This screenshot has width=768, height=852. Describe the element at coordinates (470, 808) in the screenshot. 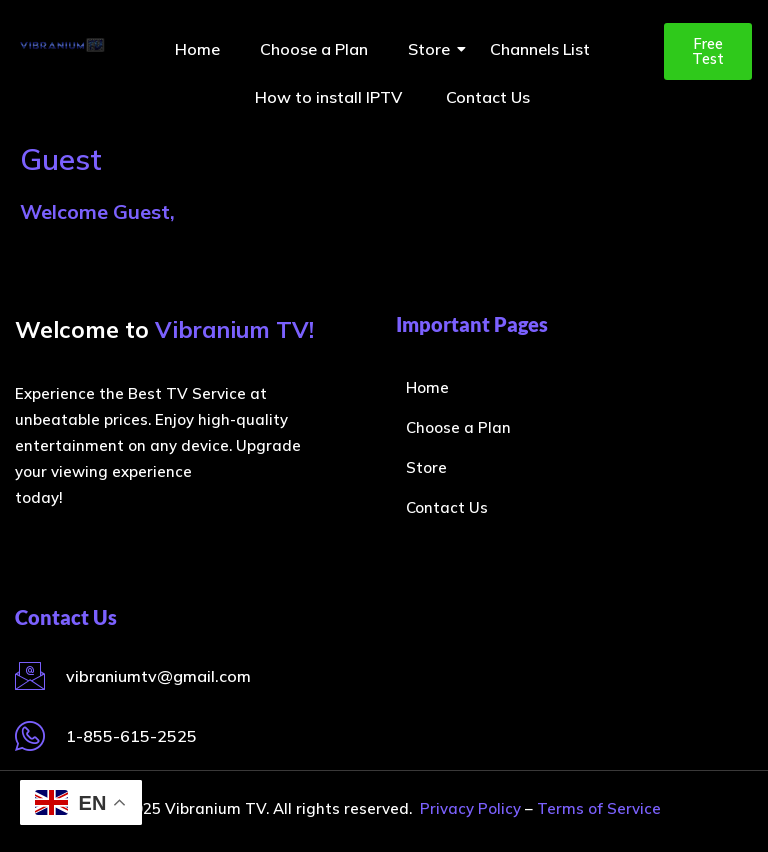

I see `Privacy Policy` at that location.